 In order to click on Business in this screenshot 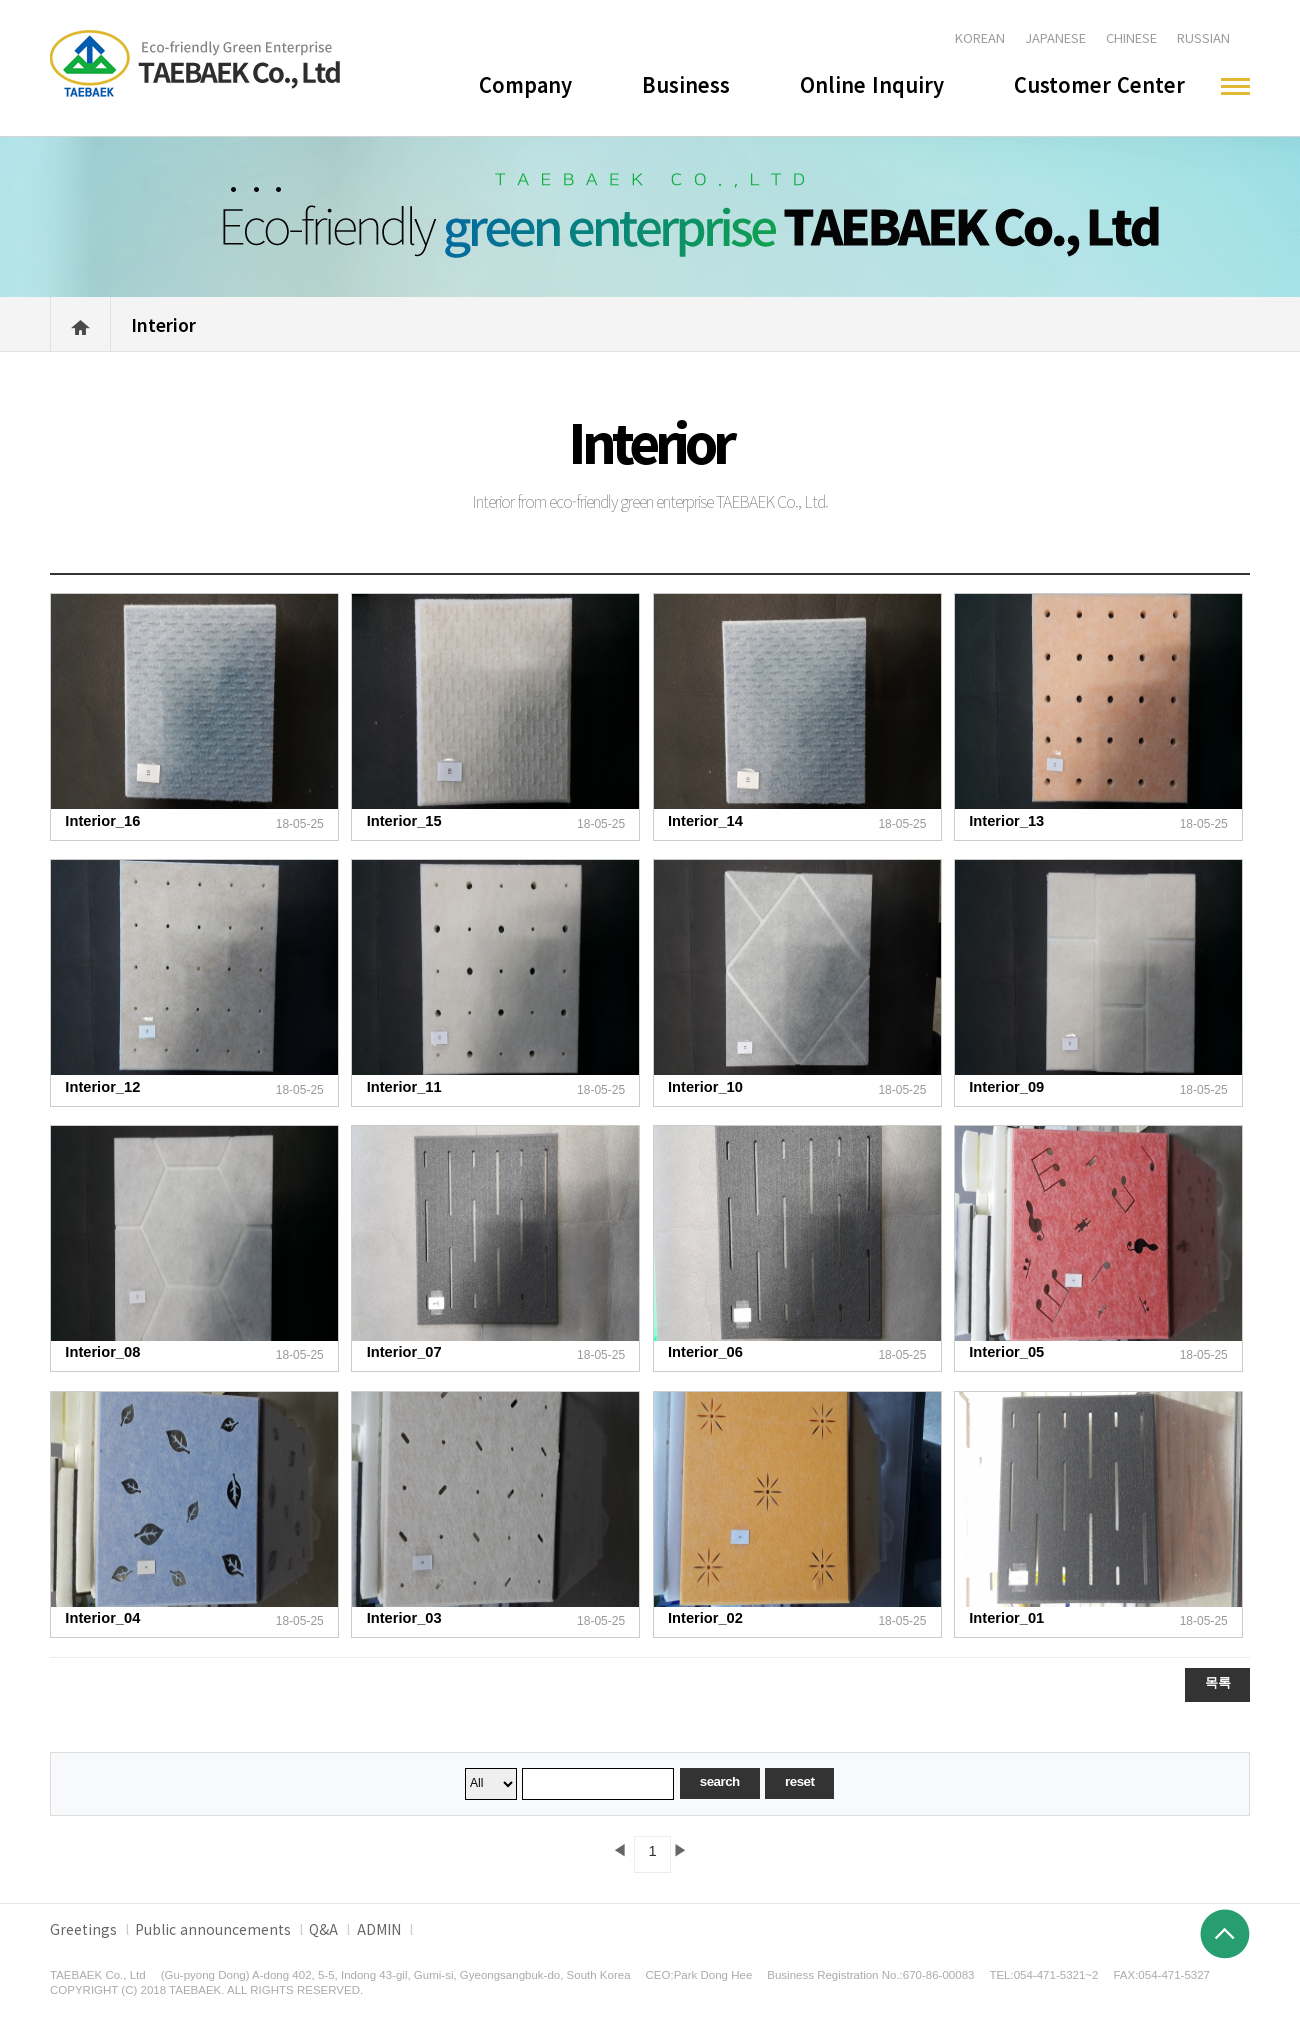, I will do `click(686, 84)`.